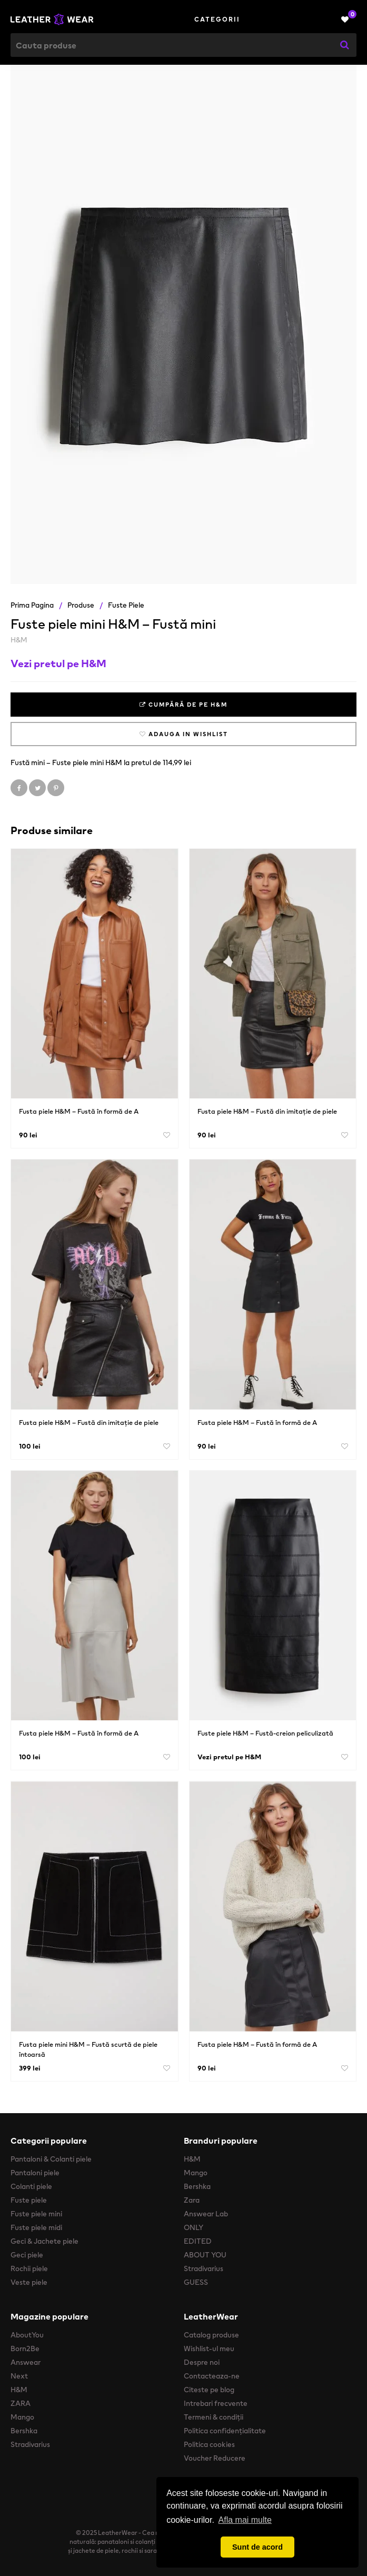 The height and width of the screenshot is (2576, 367). Describe the element at coordinates (19, 2376) in the screenshot. I see `Next` at that location.